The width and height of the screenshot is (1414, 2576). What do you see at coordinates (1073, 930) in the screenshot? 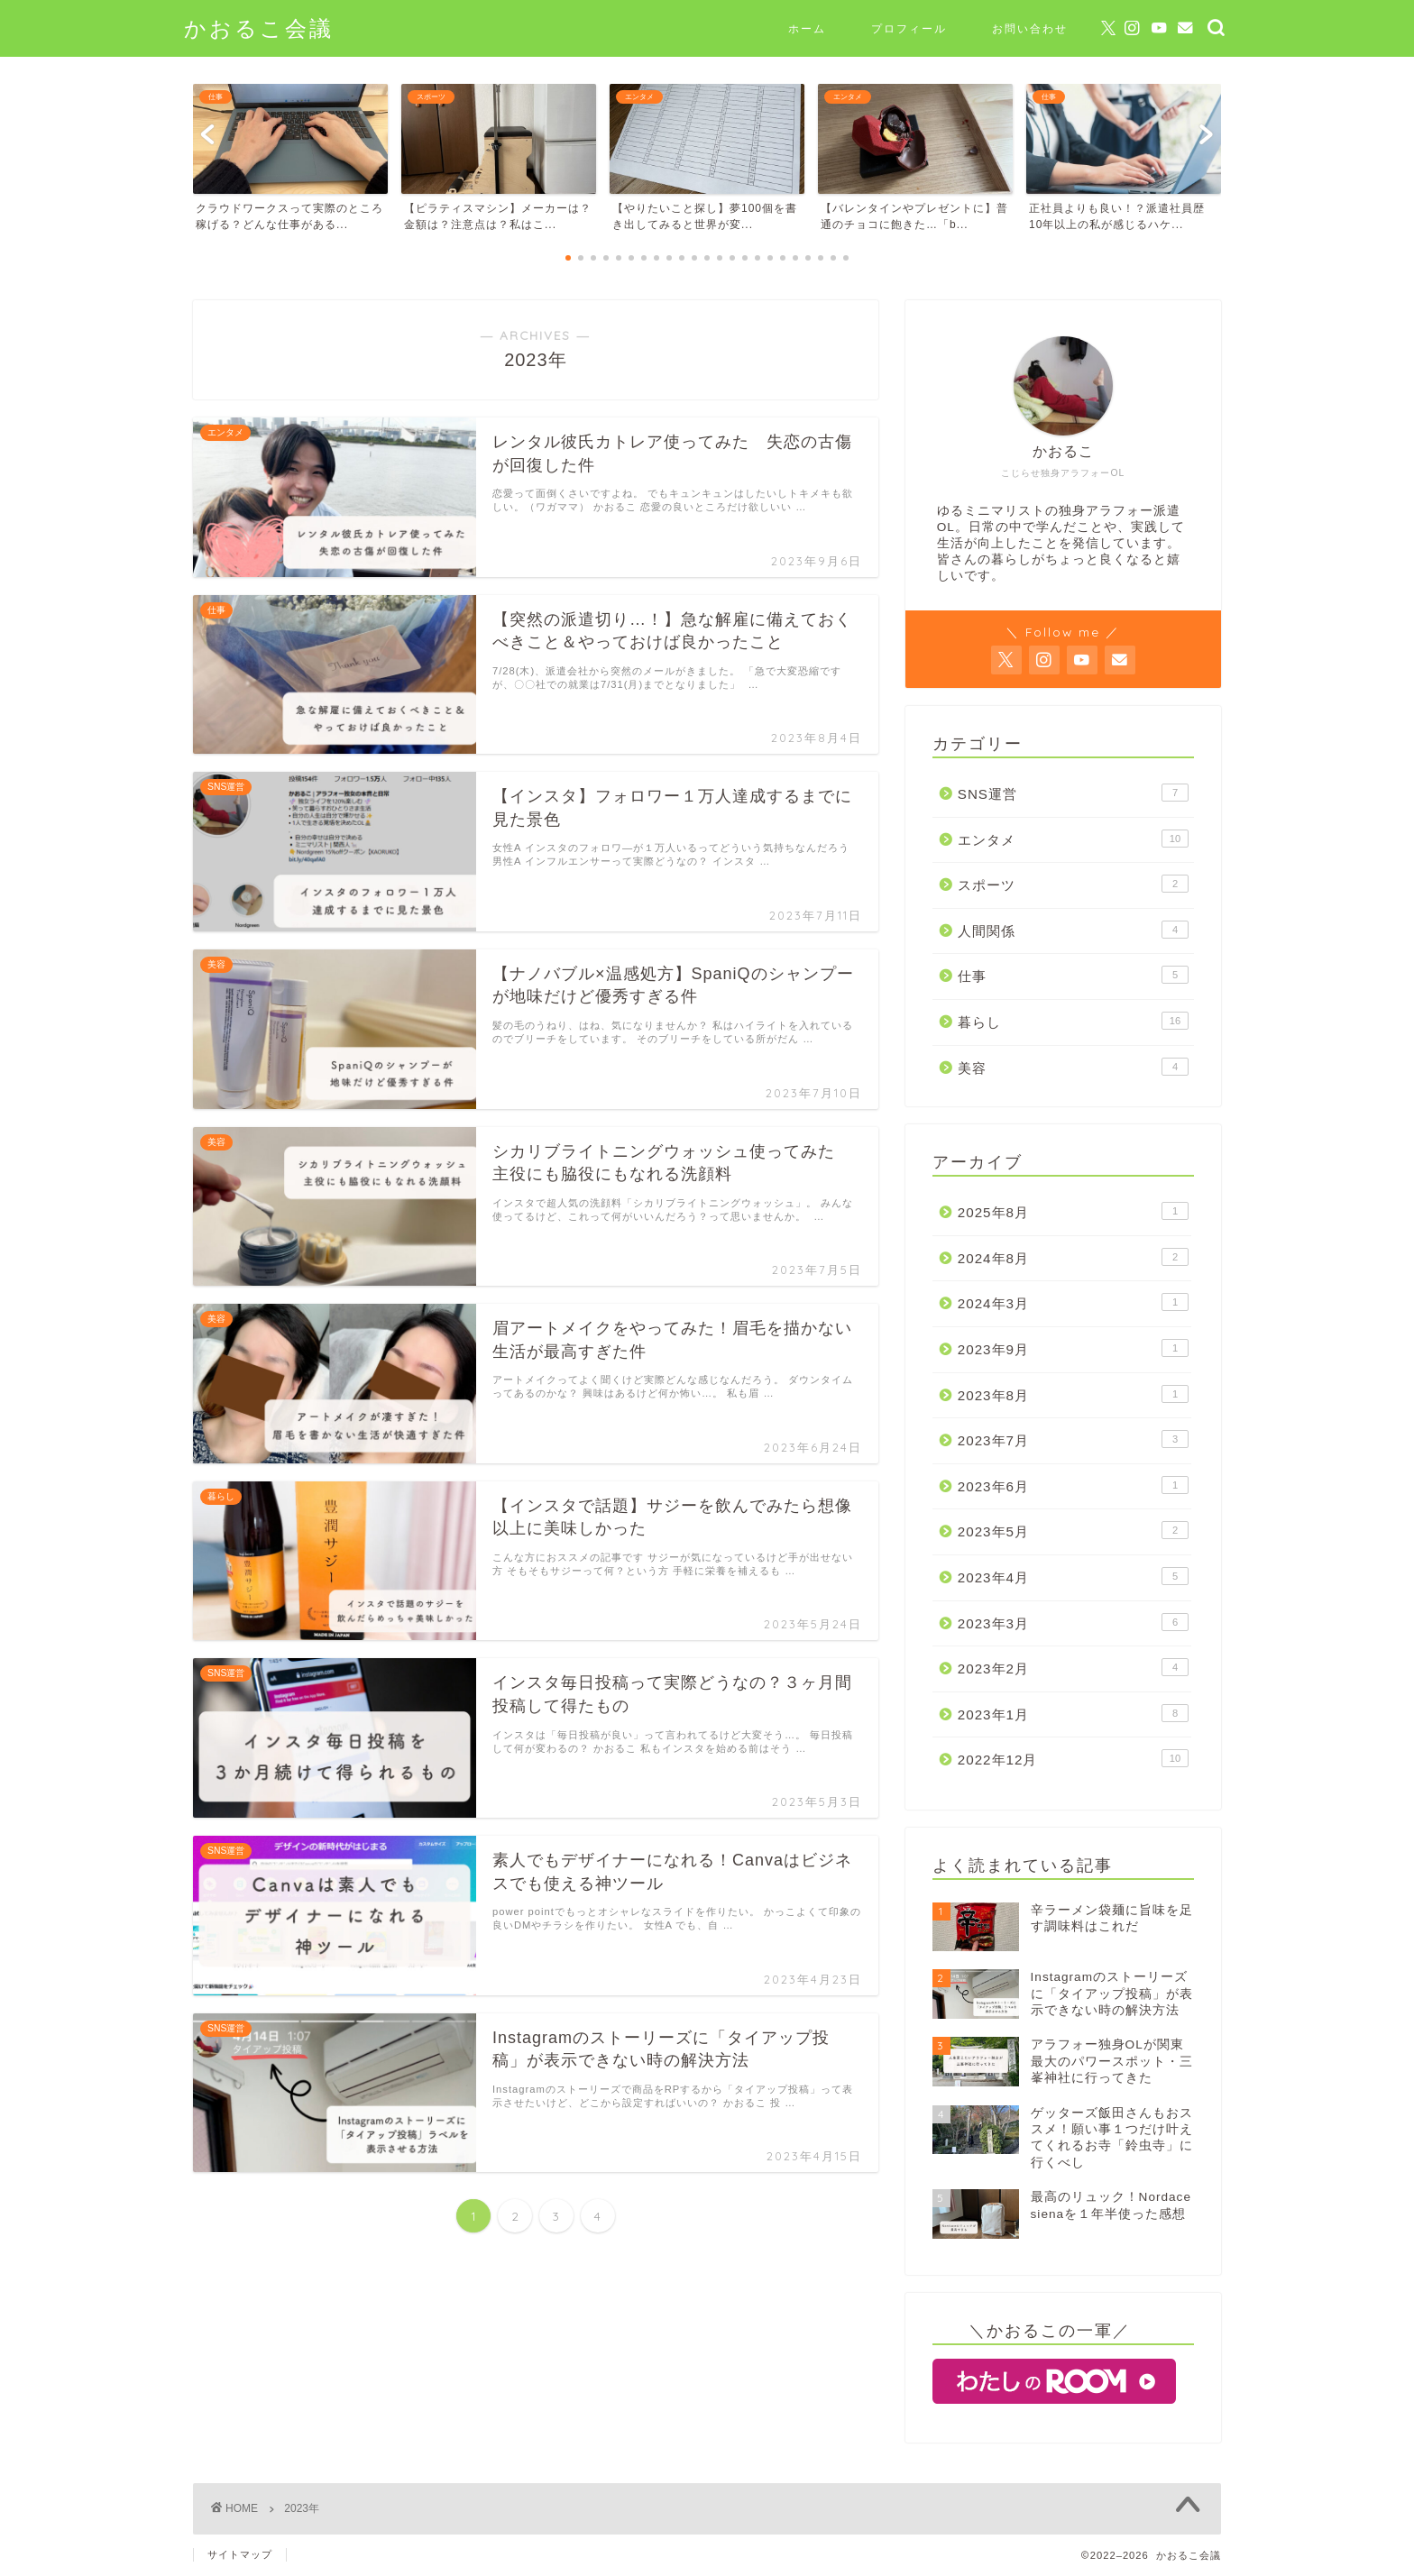
I see `人間関係` at bounding box center [1073, 930].